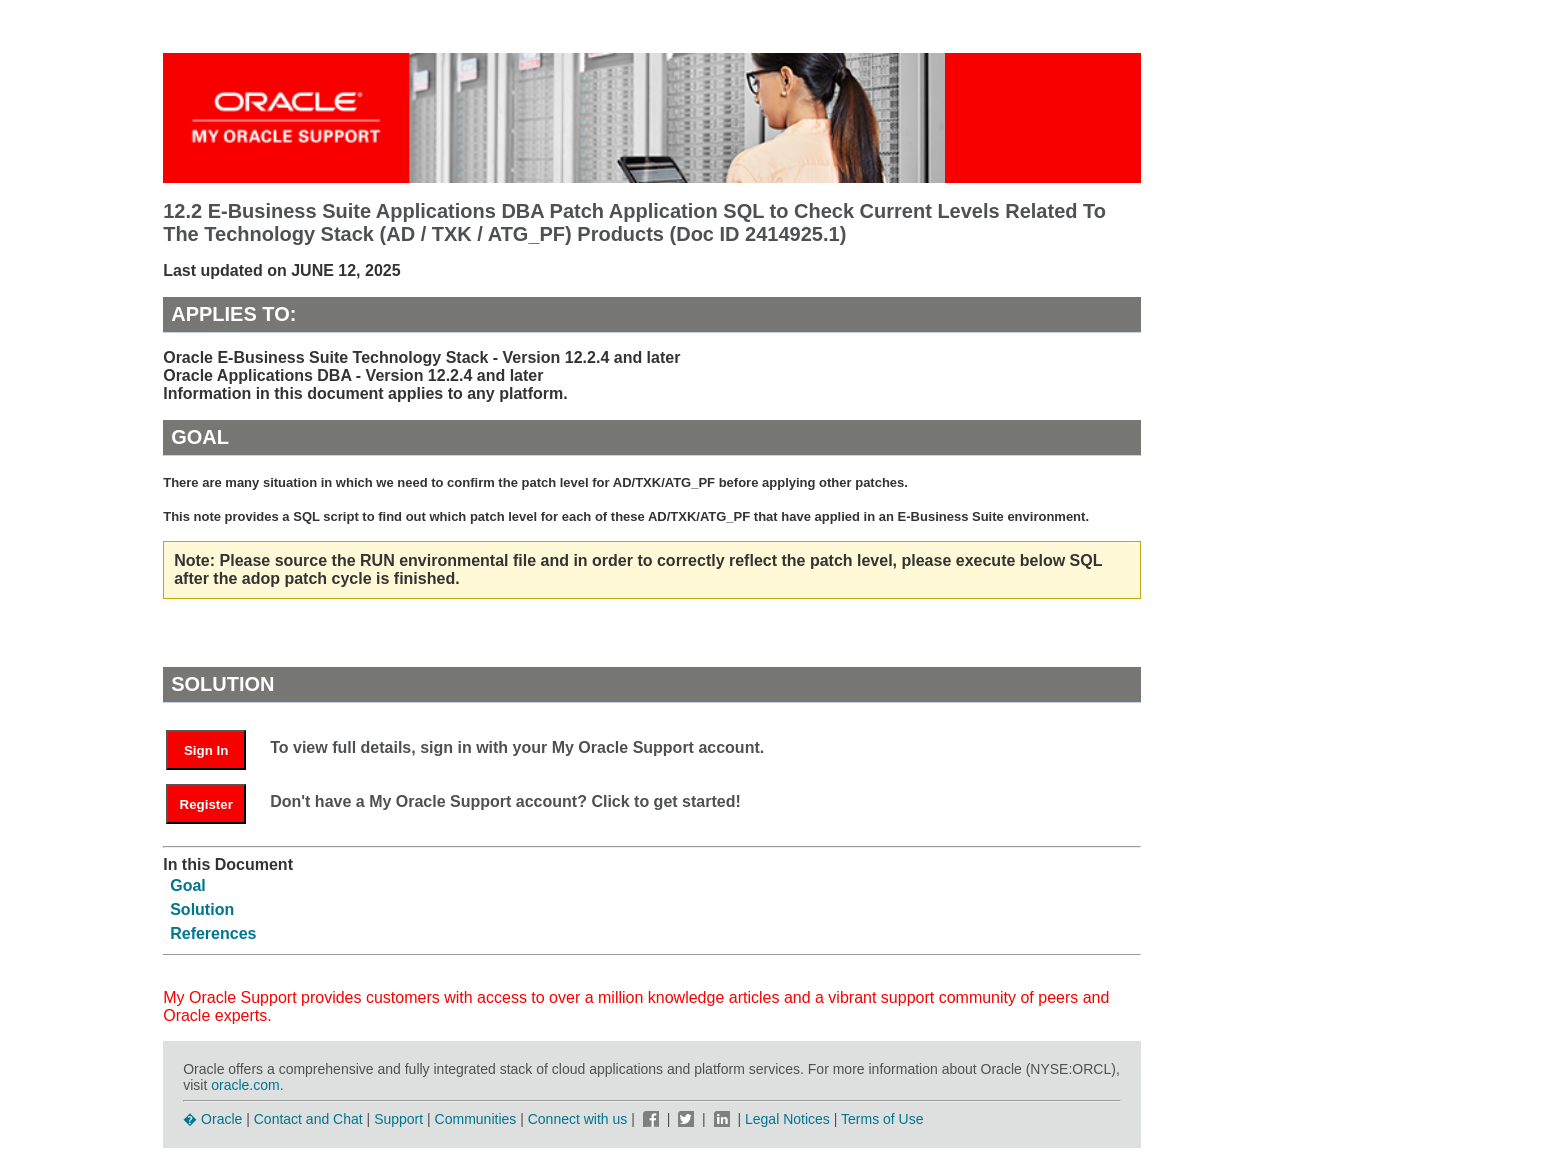 The image size is (1568, 1158). What do you see at coordinates (213, 933) in the screenshot?
I see `References` at bounding box center [213, 933].